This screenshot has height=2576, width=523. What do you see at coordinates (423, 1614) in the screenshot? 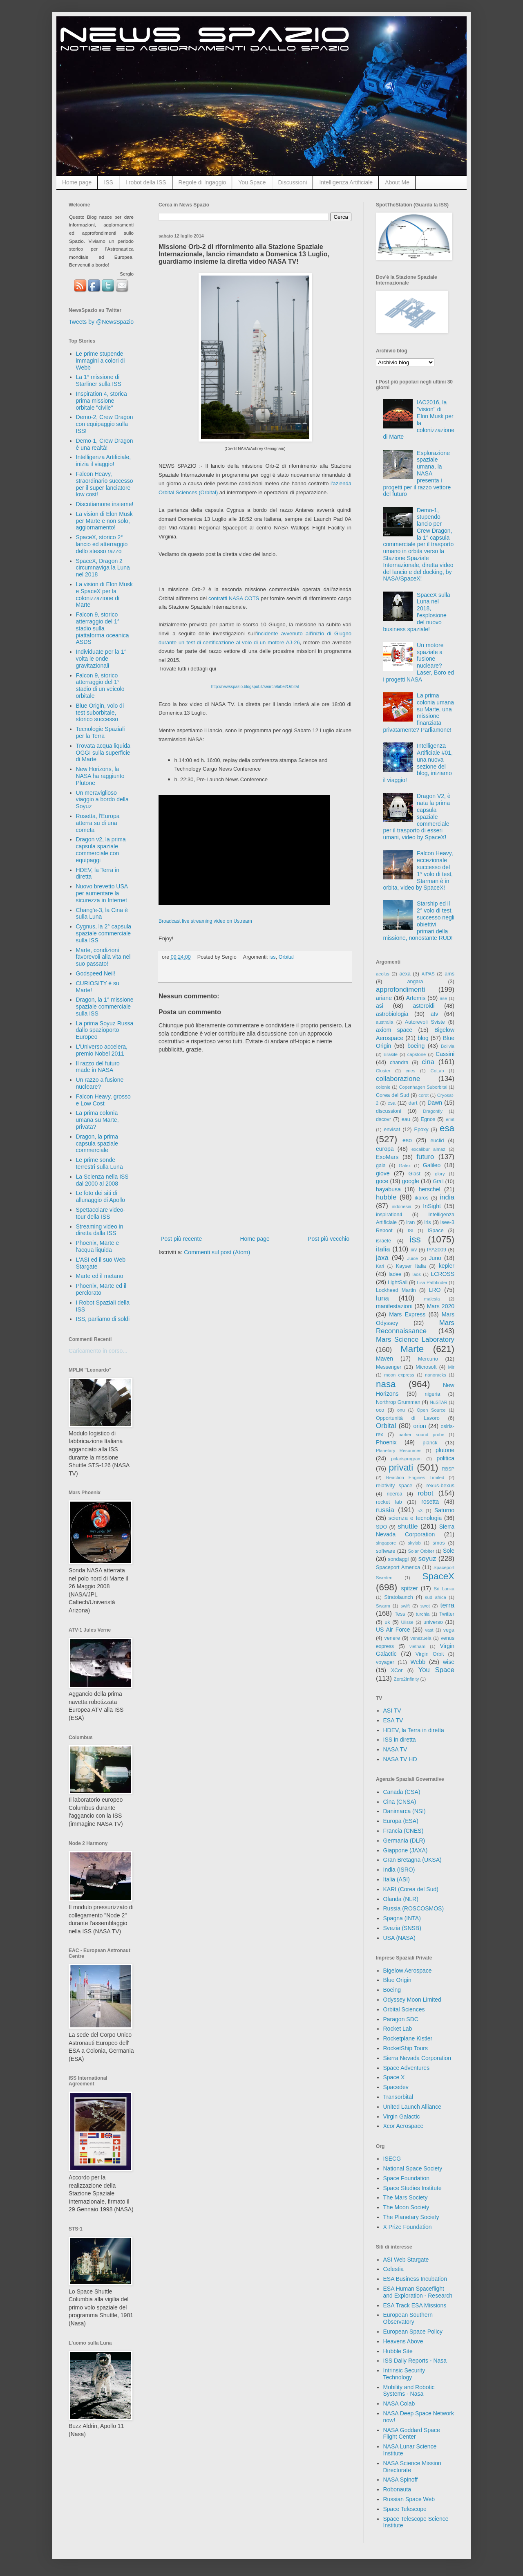
I see `turchia` at bounding box center [423, 1614].